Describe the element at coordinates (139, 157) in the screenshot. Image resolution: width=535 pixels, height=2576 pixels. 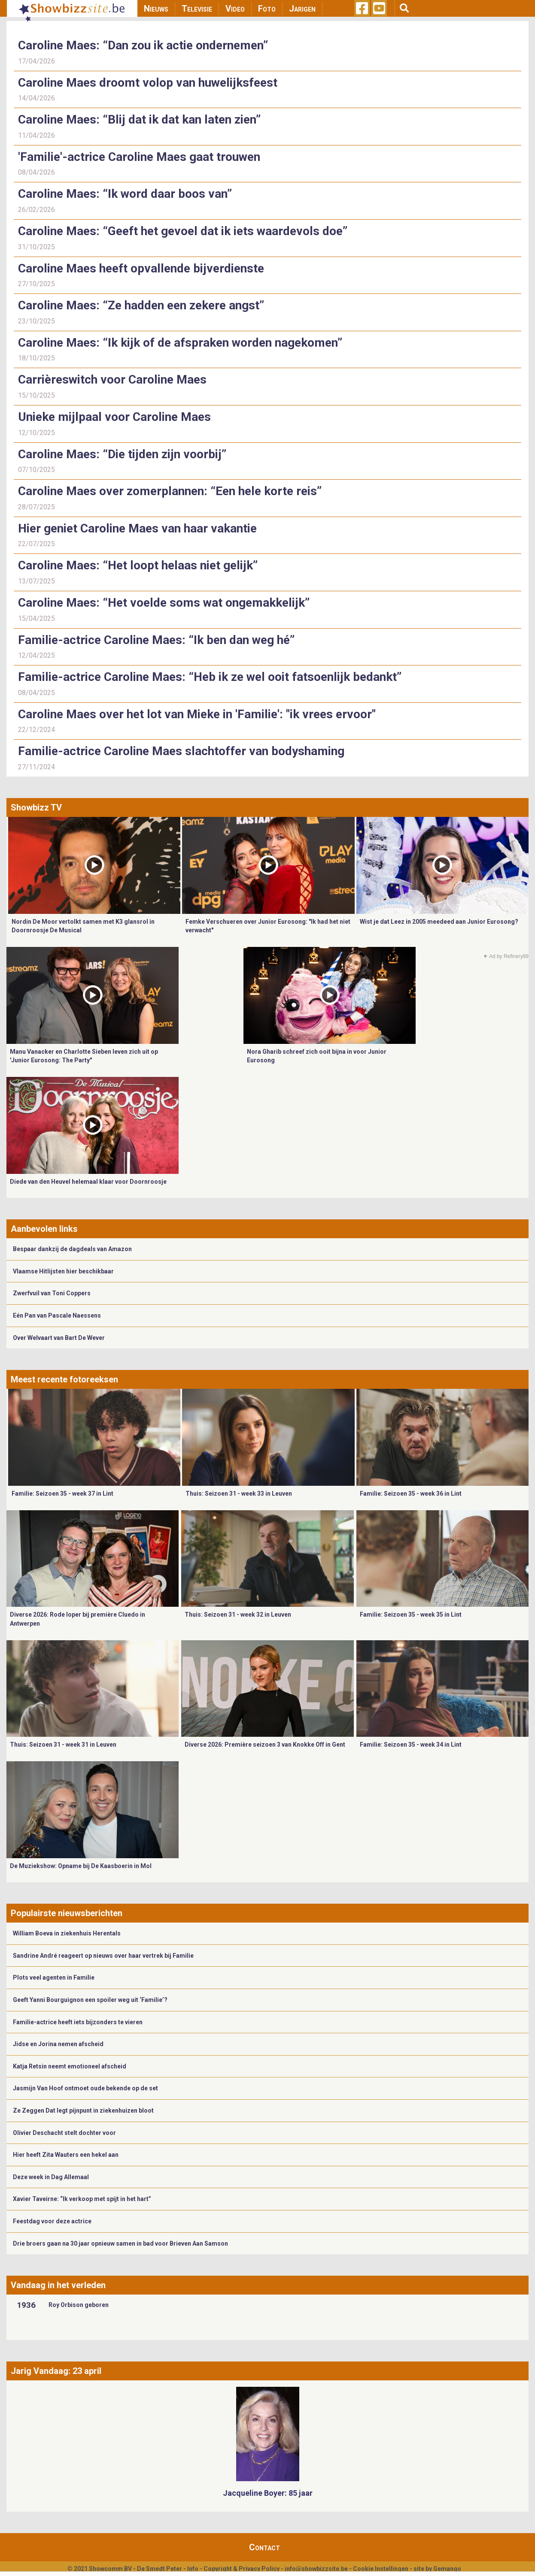
I see `'Familie'-actrice Caroline Maes gaat trouwen` at that location.